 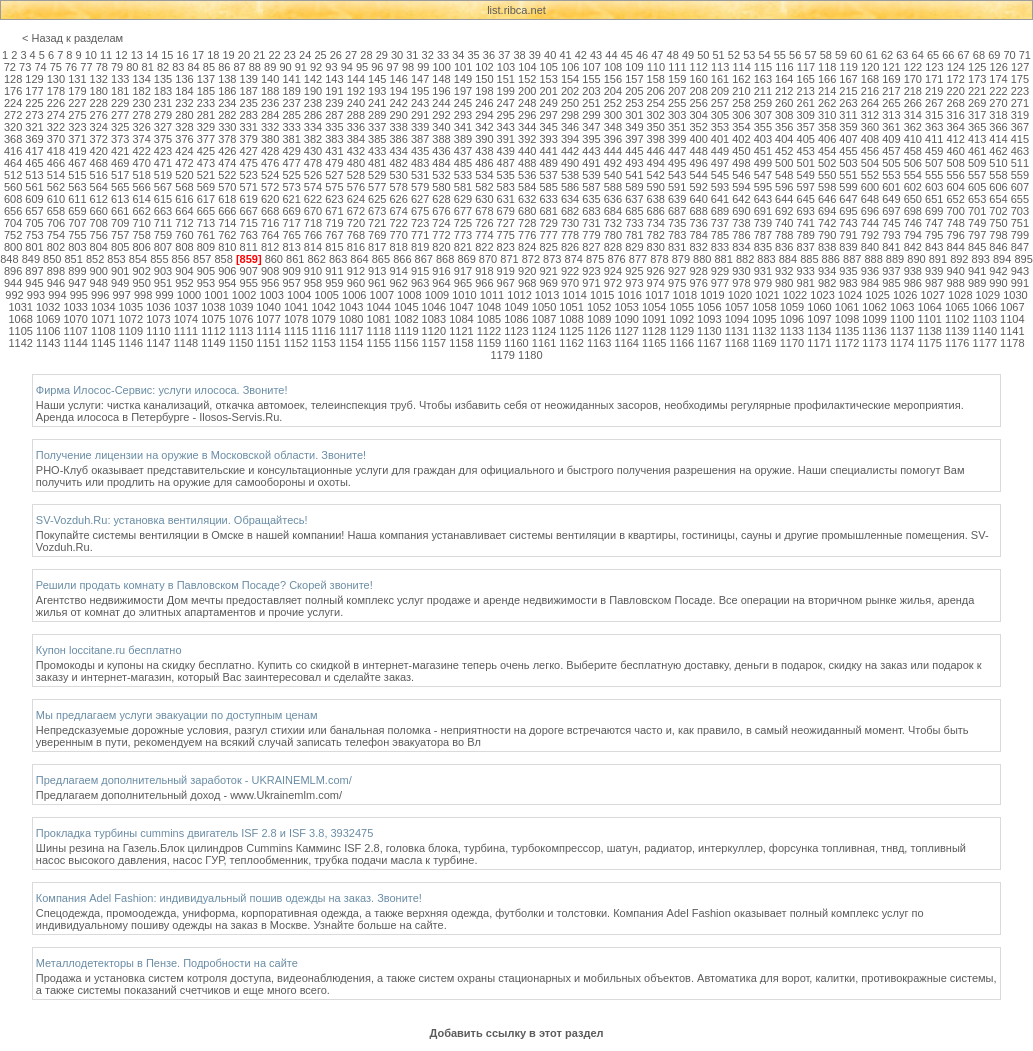 What do you see at coordinates (827, 67) in the screenshot?
I see `118` at bounding box center [827, 67].